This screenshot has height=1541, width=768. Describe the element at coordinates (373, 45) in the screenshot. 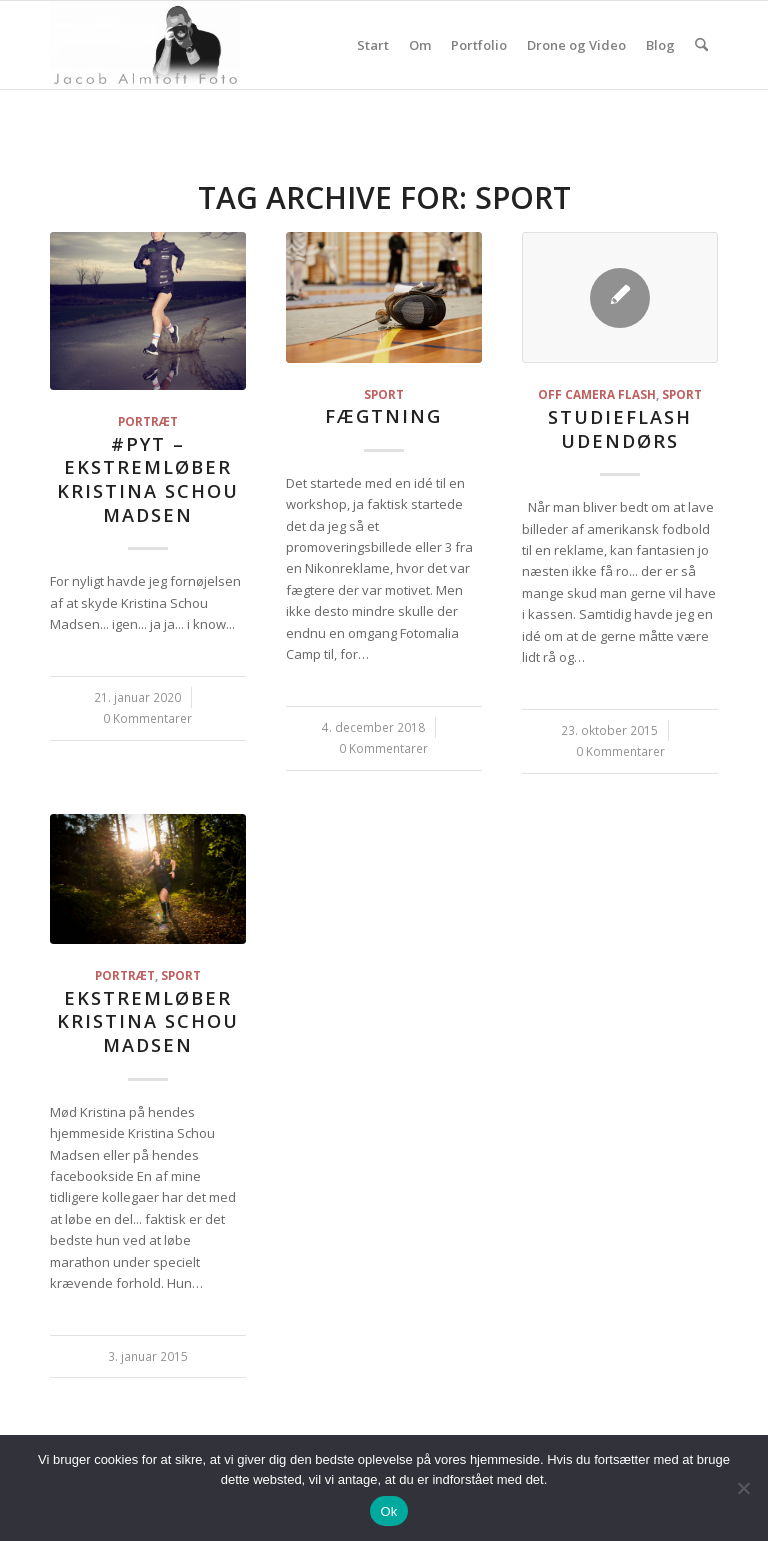

I see `Start` at that location.